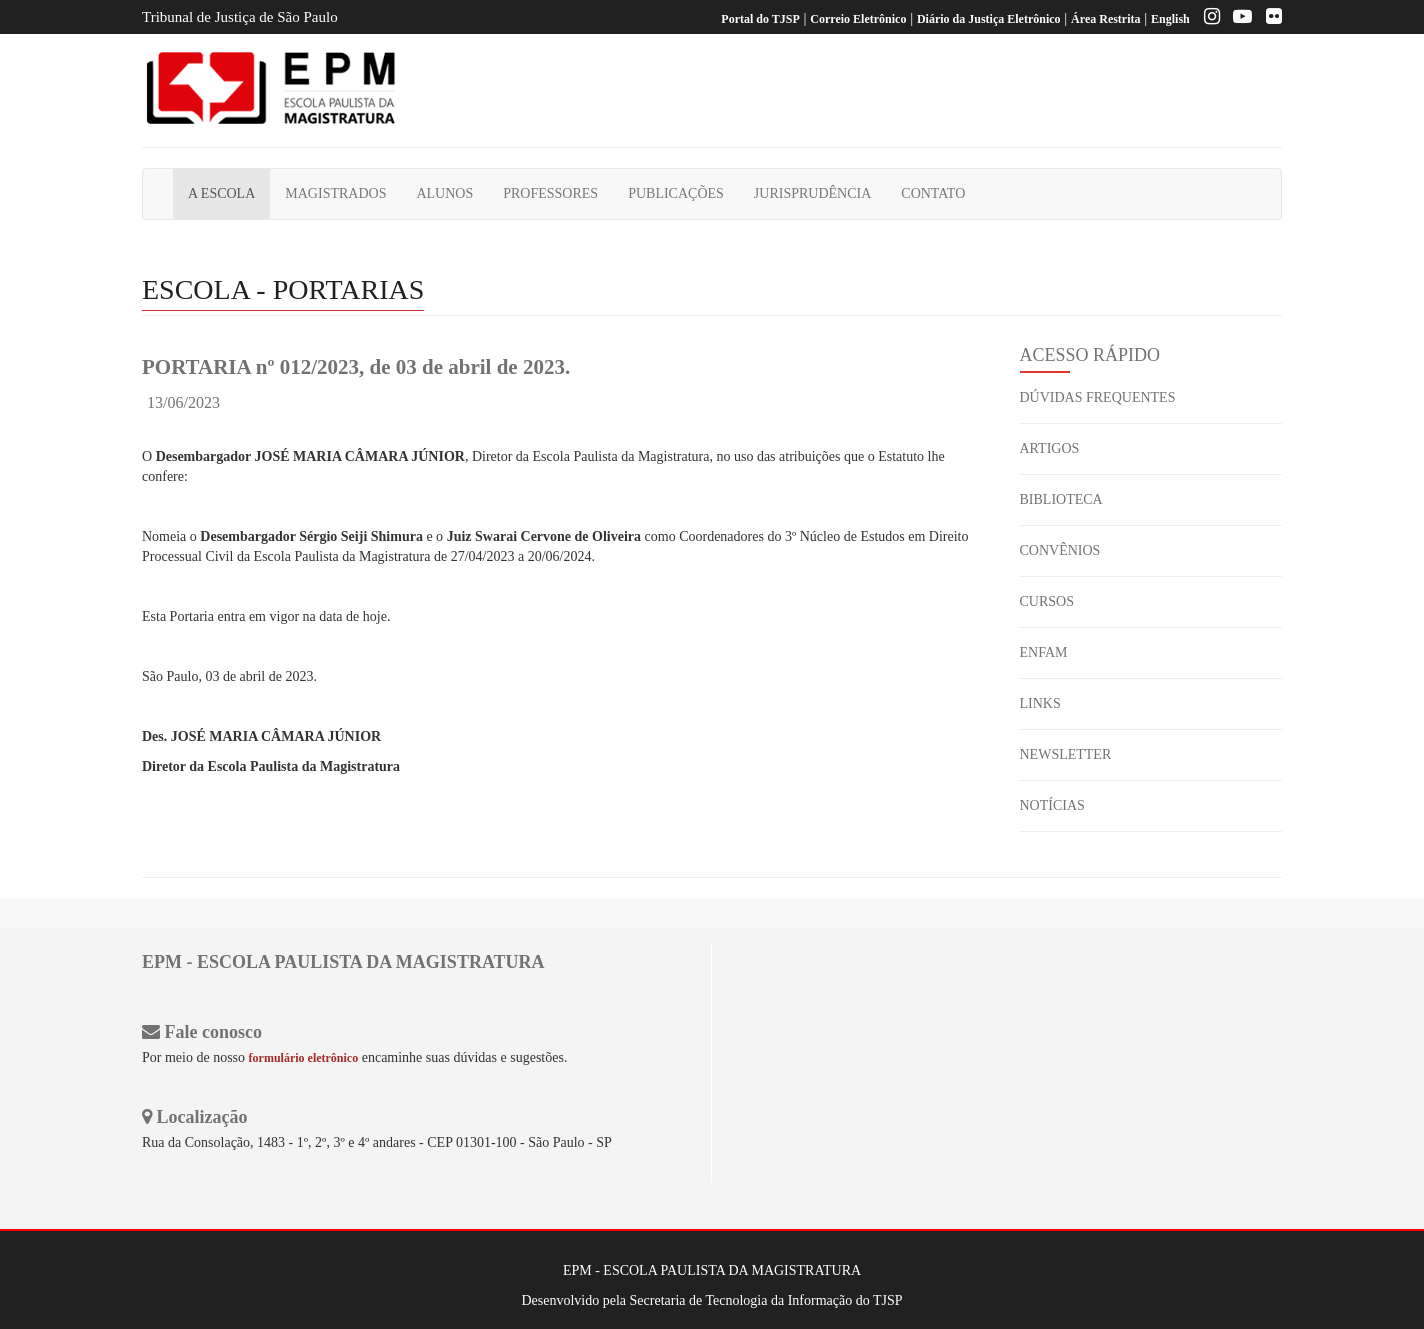 Image resolution: width=1424 pixels, height=1329 pixels. What do you see at coordinates (812, 193) in the screenshot?
I see `JURISPRUDÊNCIA [button]` at bounding box center [812, 193].